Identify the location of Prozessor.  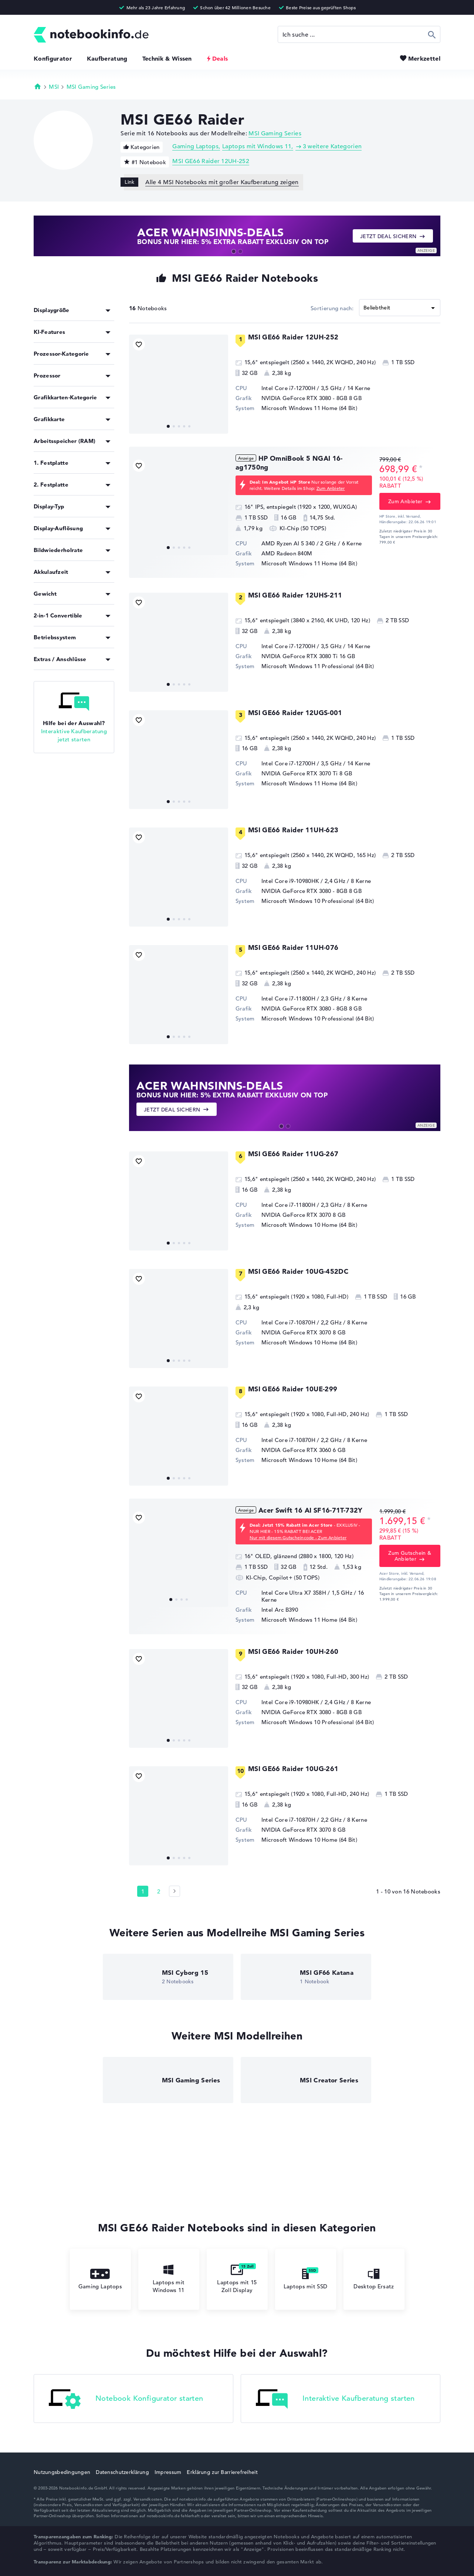
(47, 375).